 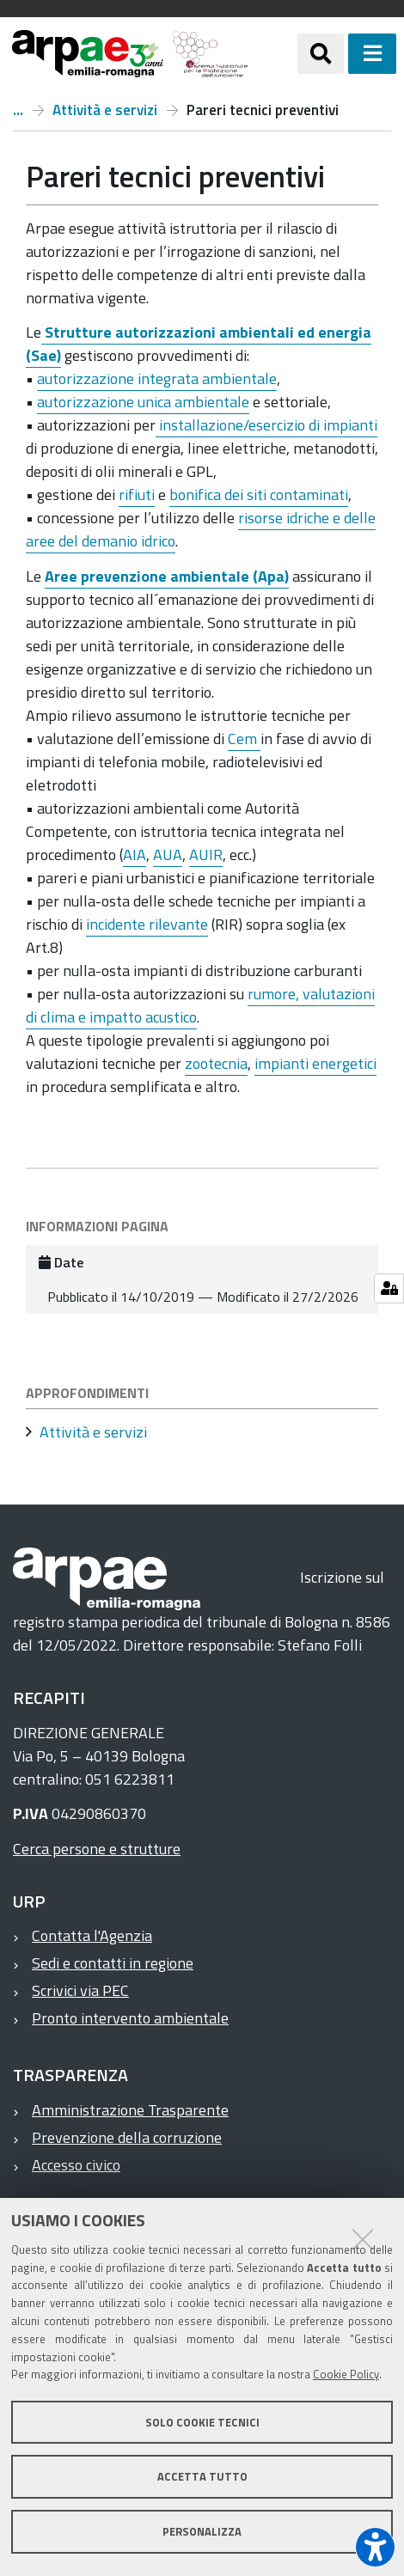 I want to click on Amministrazione Trasparente, so click(x=130, y=2109).